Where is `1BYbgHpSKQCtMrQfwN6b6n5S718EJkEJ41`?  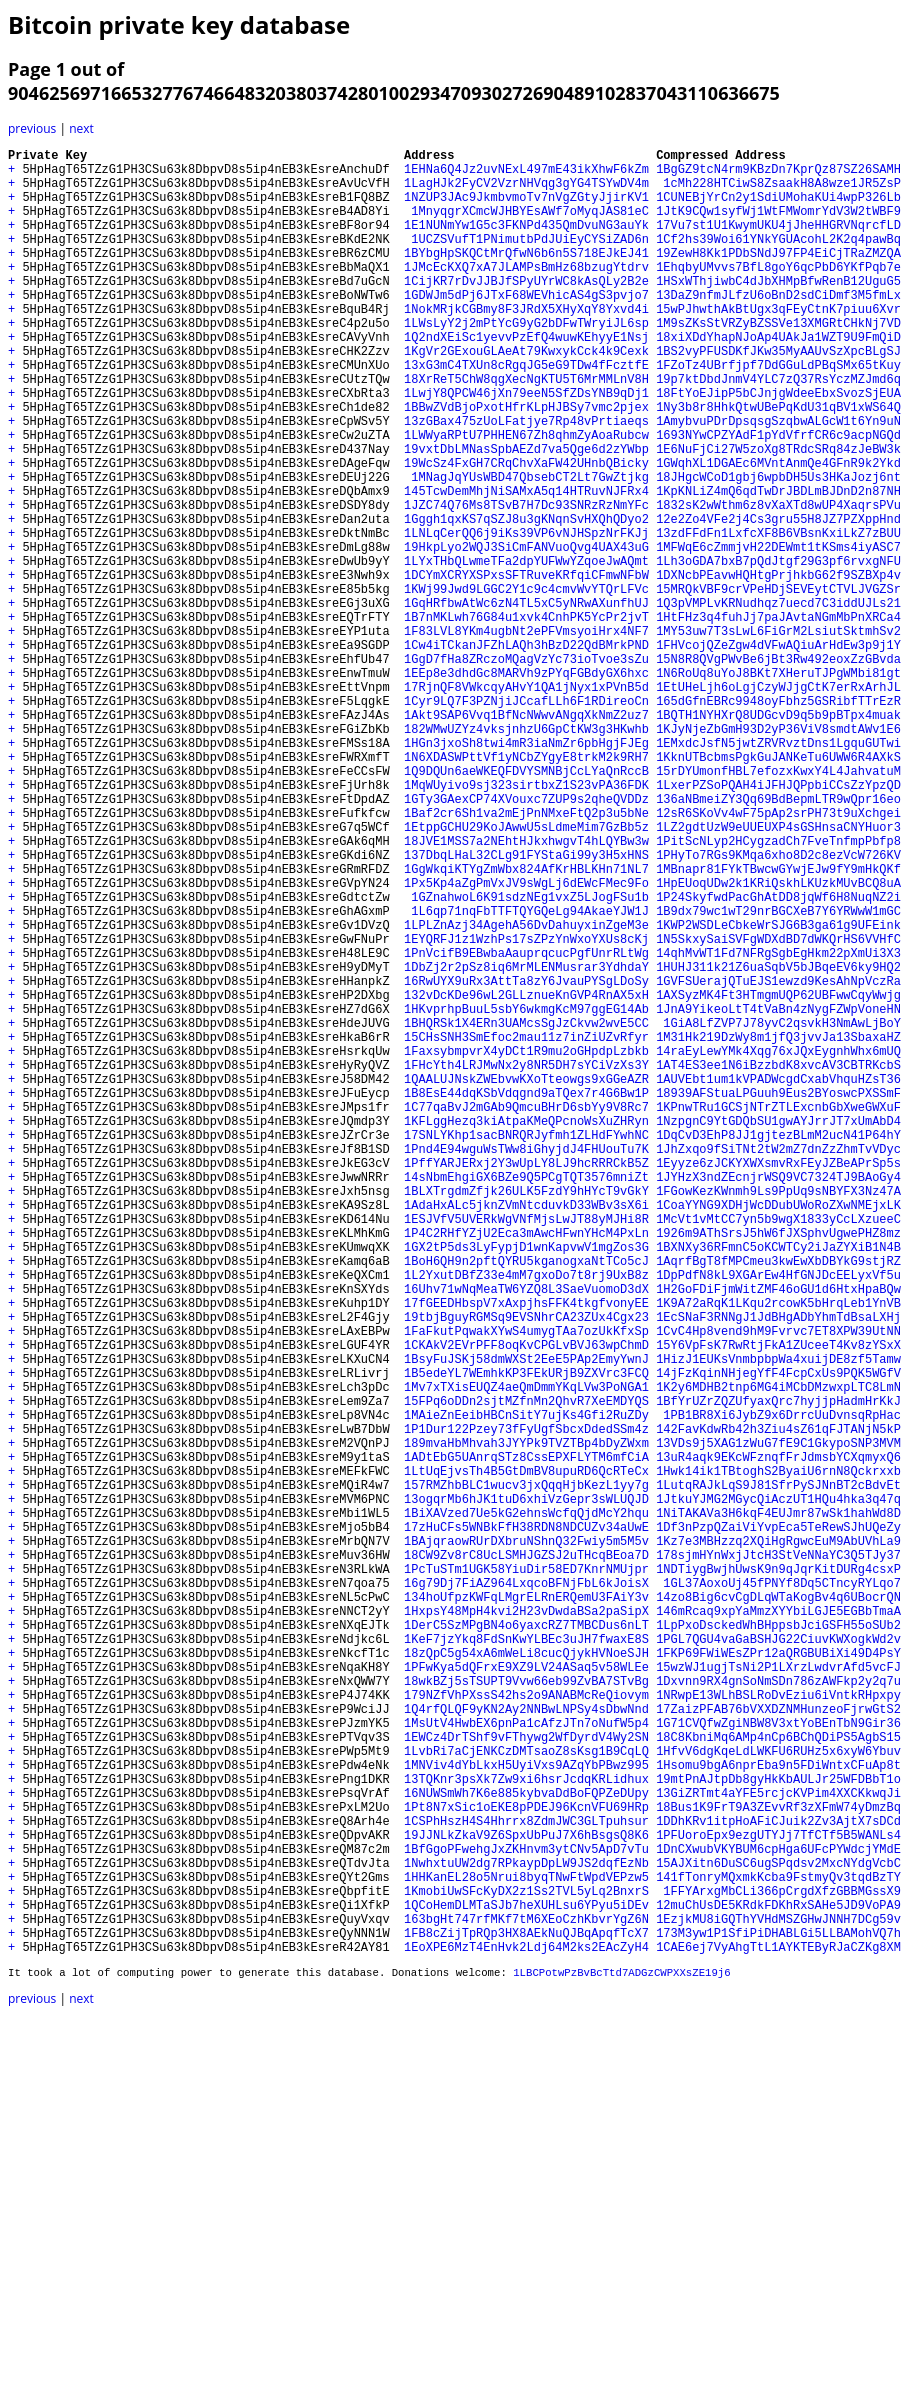
1BYbgHpSKQCtMrQfwN6b6n5S718EJkEJ41 is located at coordinates (526, 276).